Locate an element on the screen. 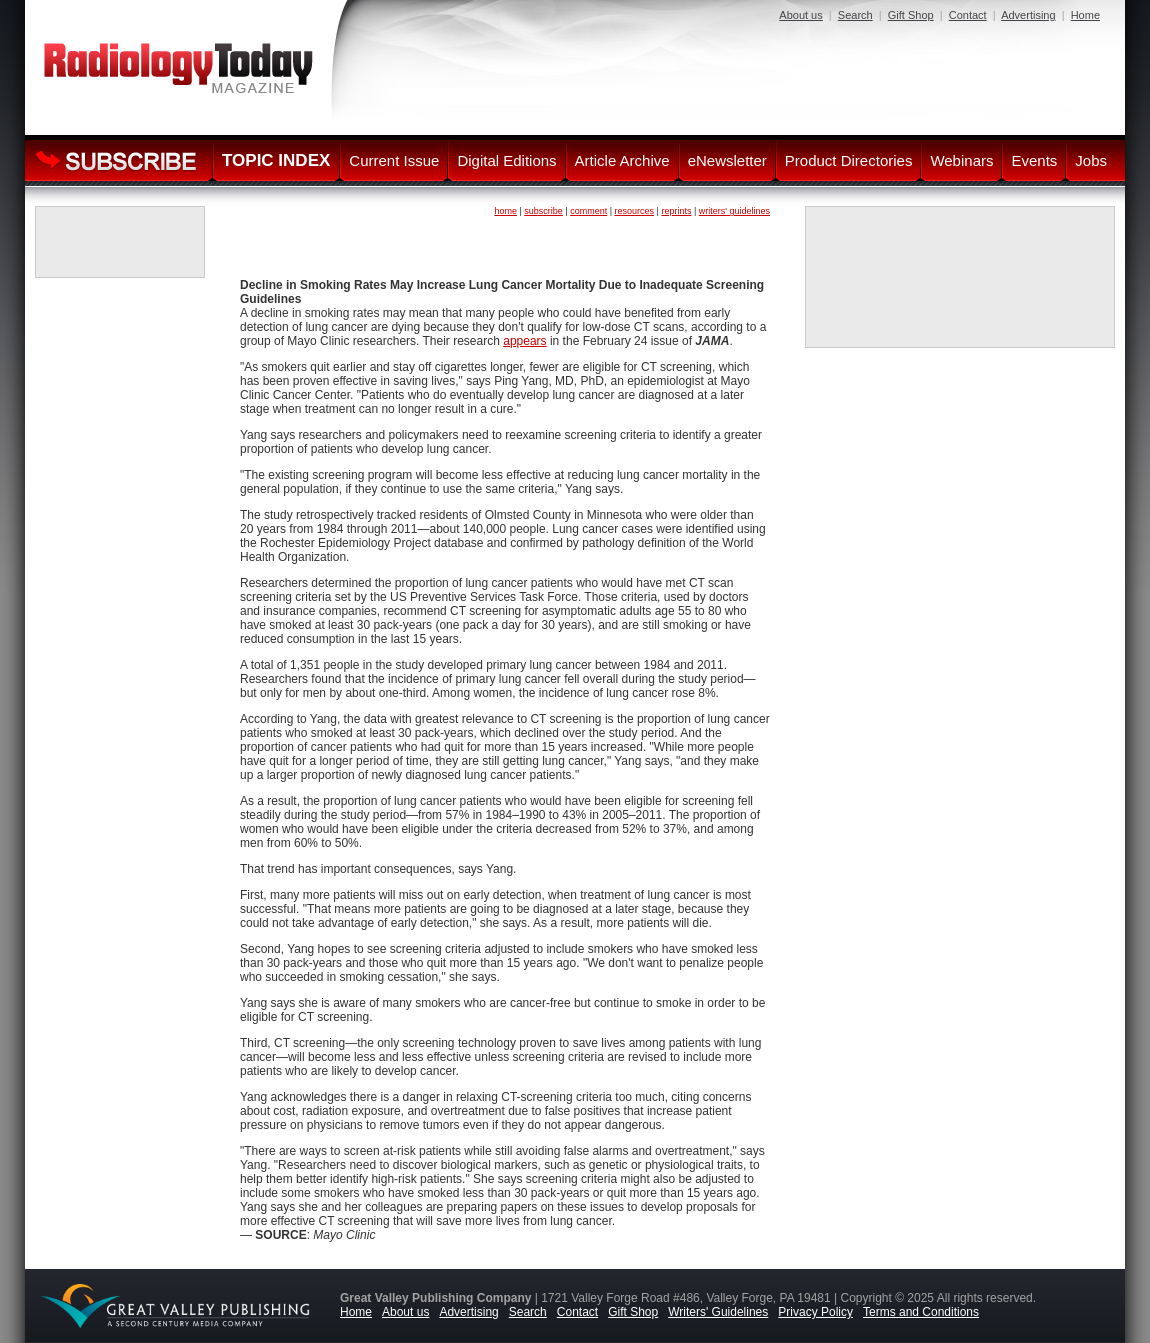 The height and width of the screenshot is (1343, 1150). Contact is located at coordinates (968, 15).